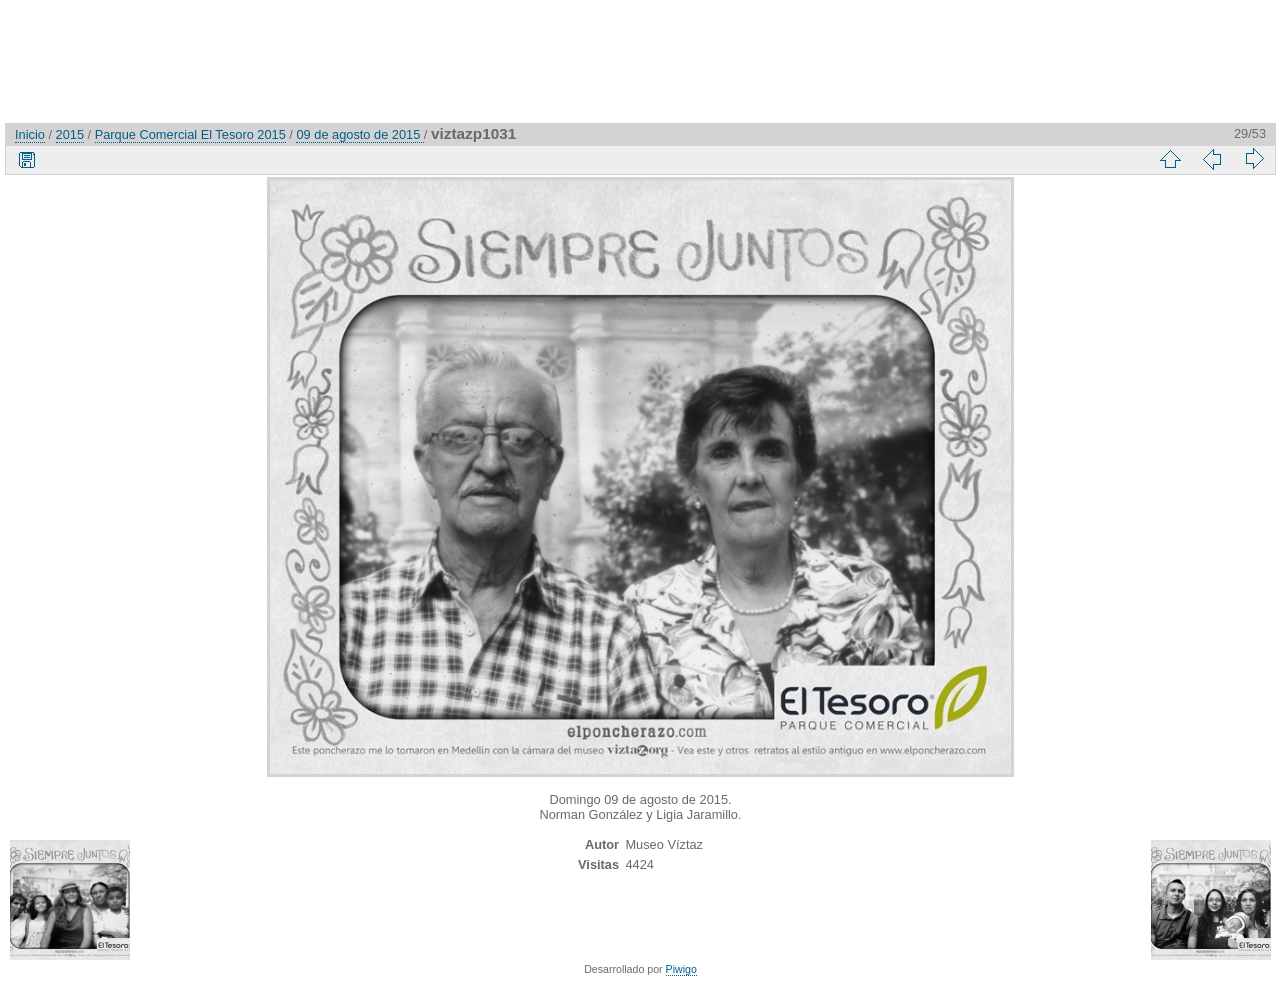 The image size is (1281, 985). I want to click on Parque Comercial El Tesoro 2015, so click(190, 134).